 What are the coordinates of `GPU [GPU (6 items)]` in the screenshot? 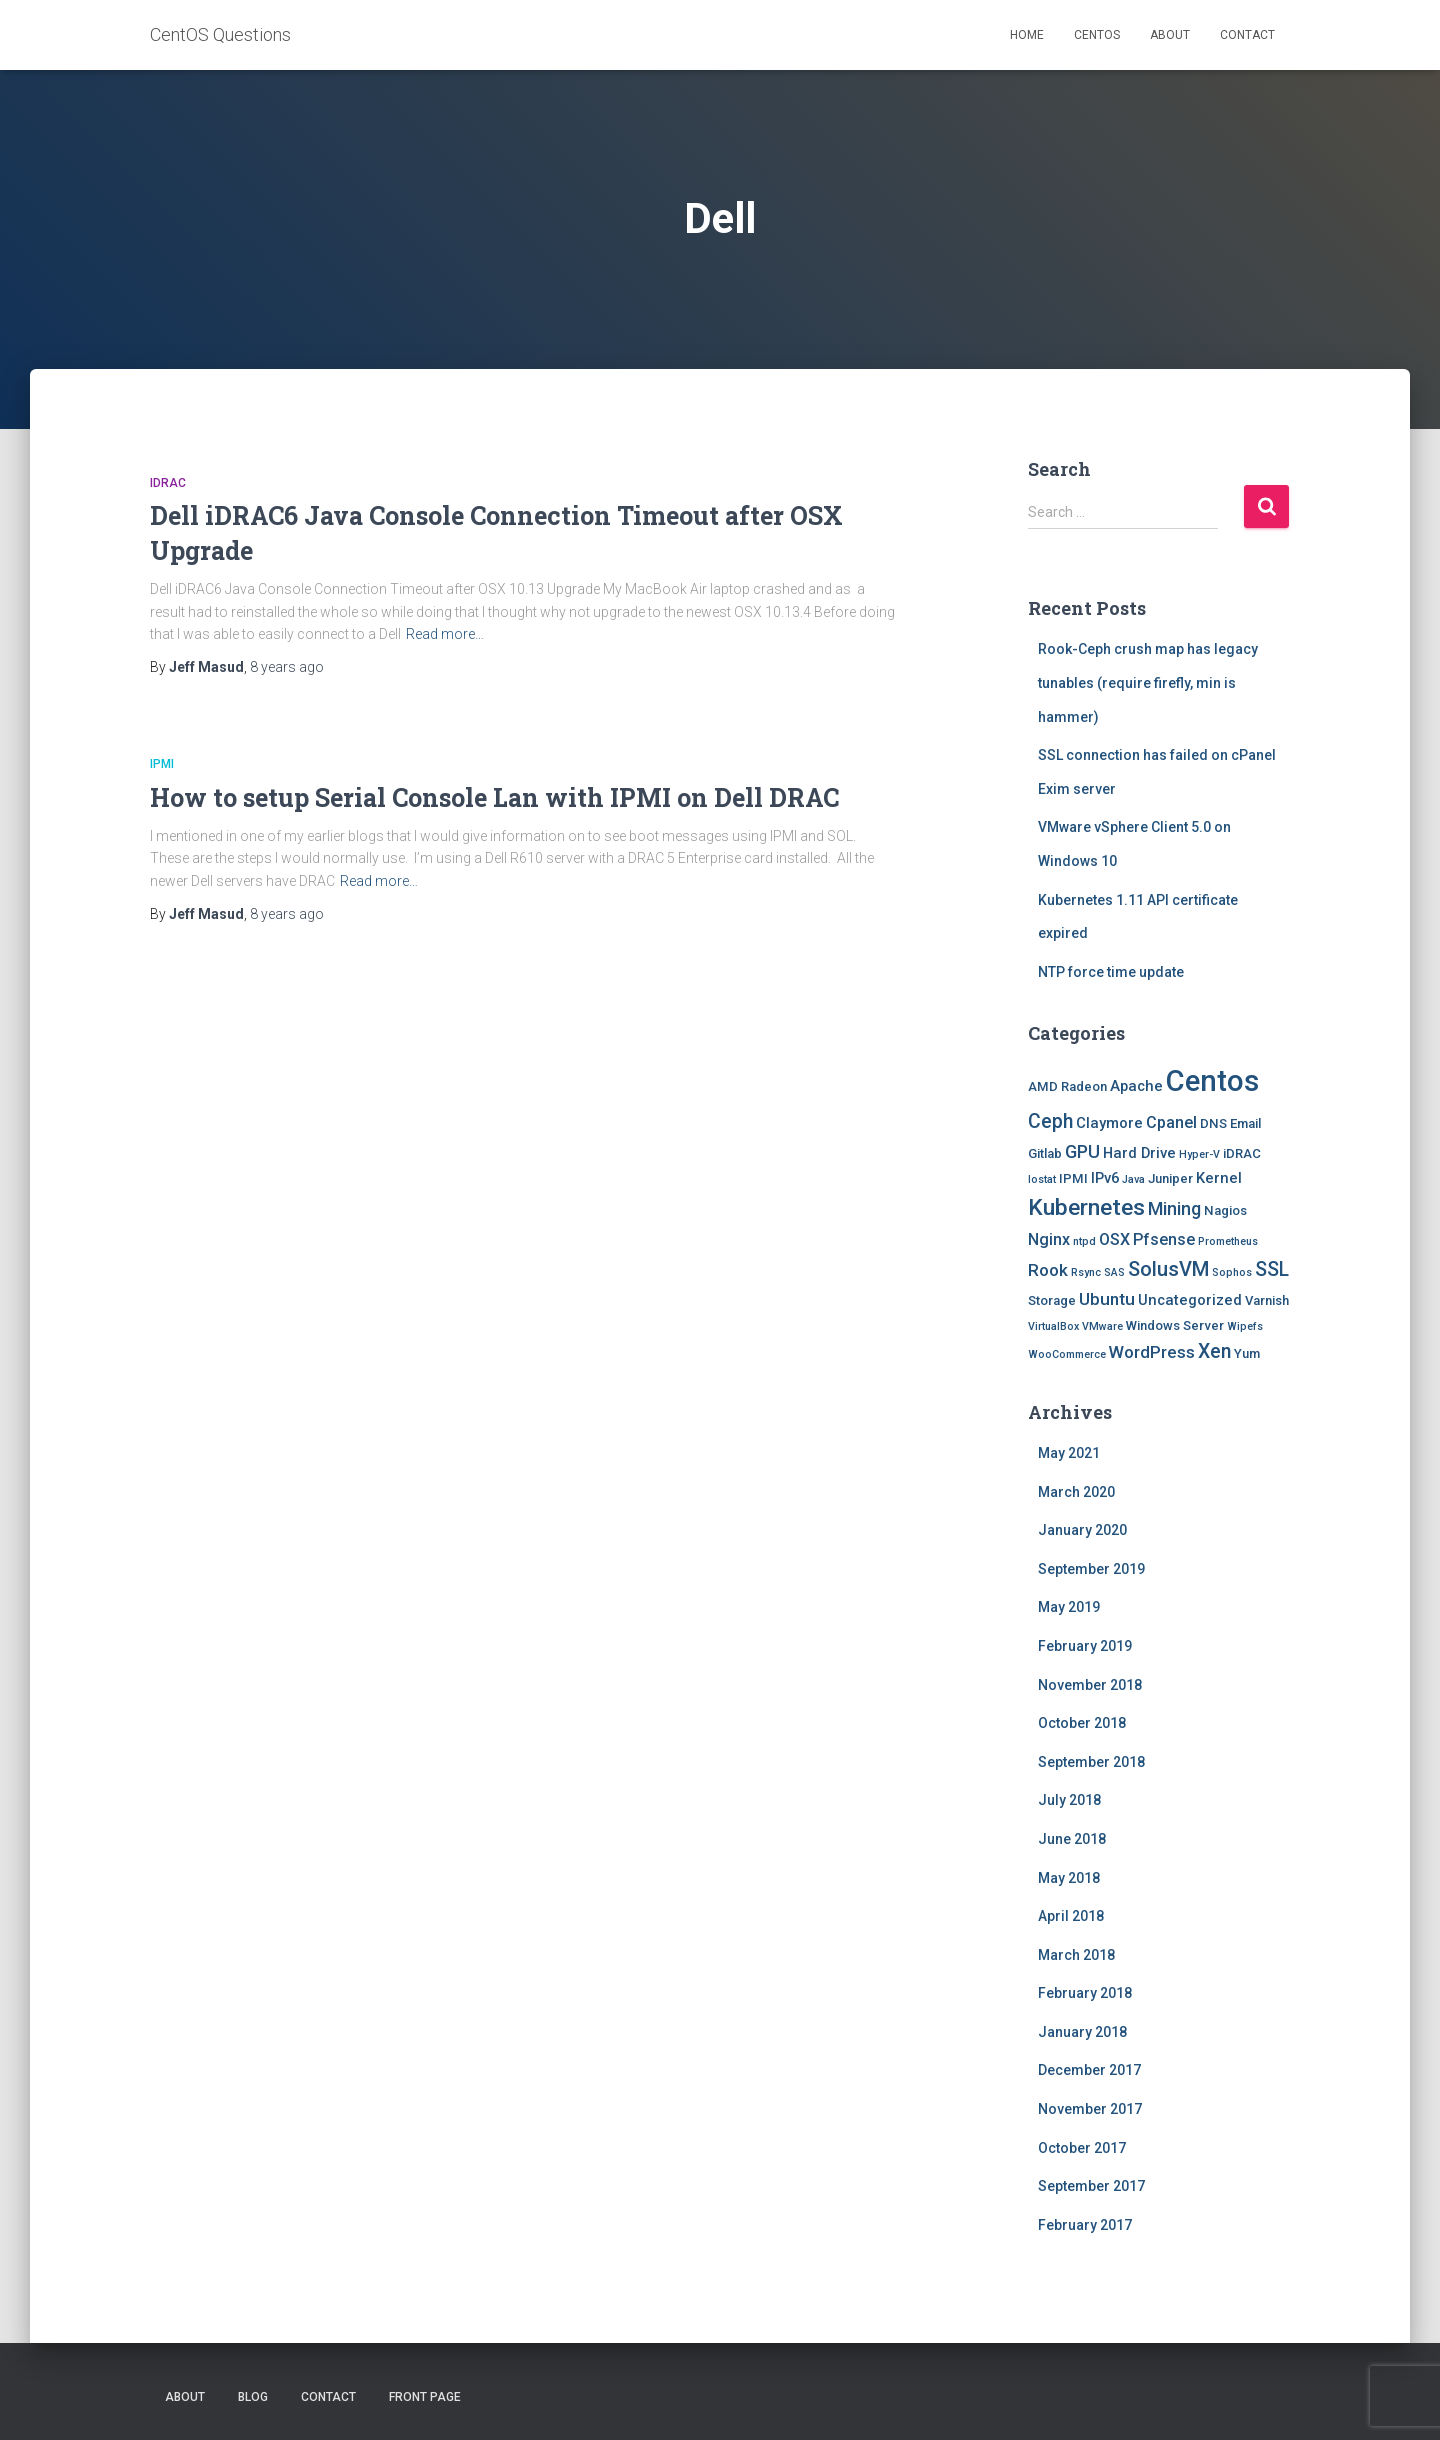 It's located at (1082, 1151).